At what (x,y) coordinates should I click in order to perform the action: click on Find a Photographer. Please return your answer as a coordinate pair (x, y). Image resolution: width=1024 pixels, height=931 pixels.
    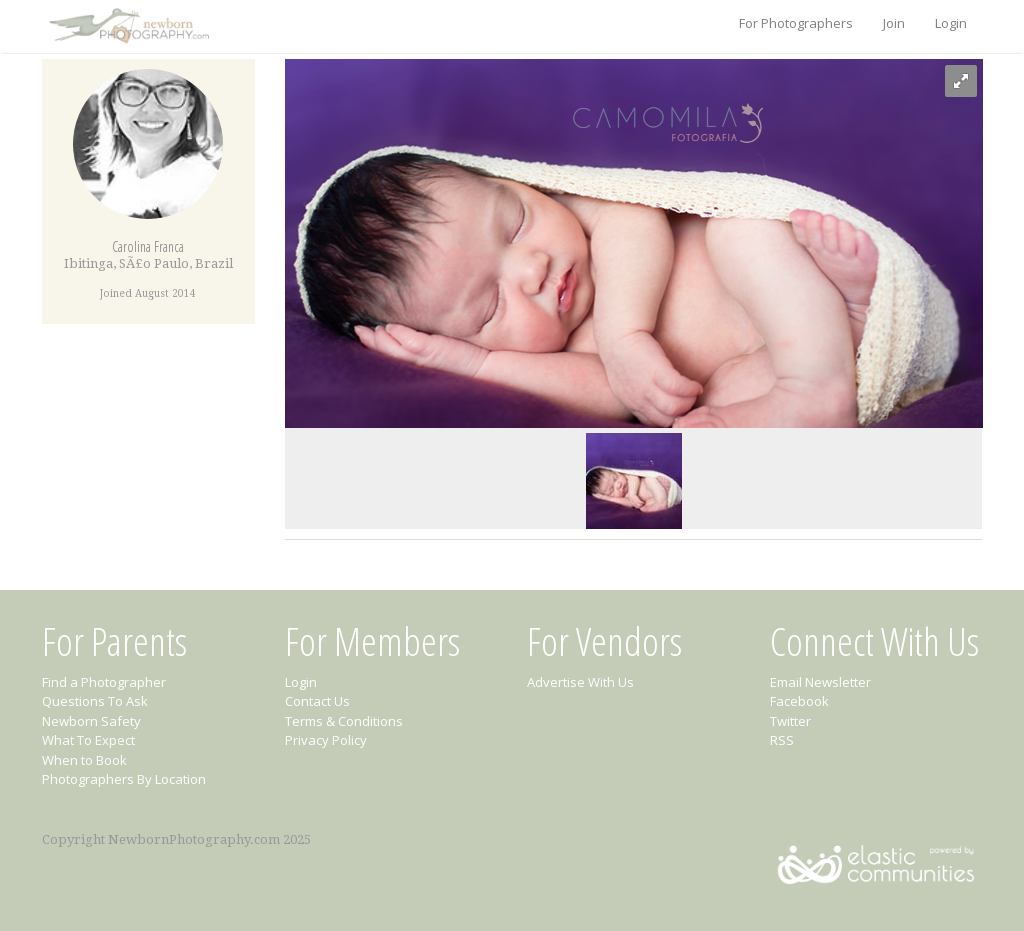
    Looking at the image, I should click on (104, 682).